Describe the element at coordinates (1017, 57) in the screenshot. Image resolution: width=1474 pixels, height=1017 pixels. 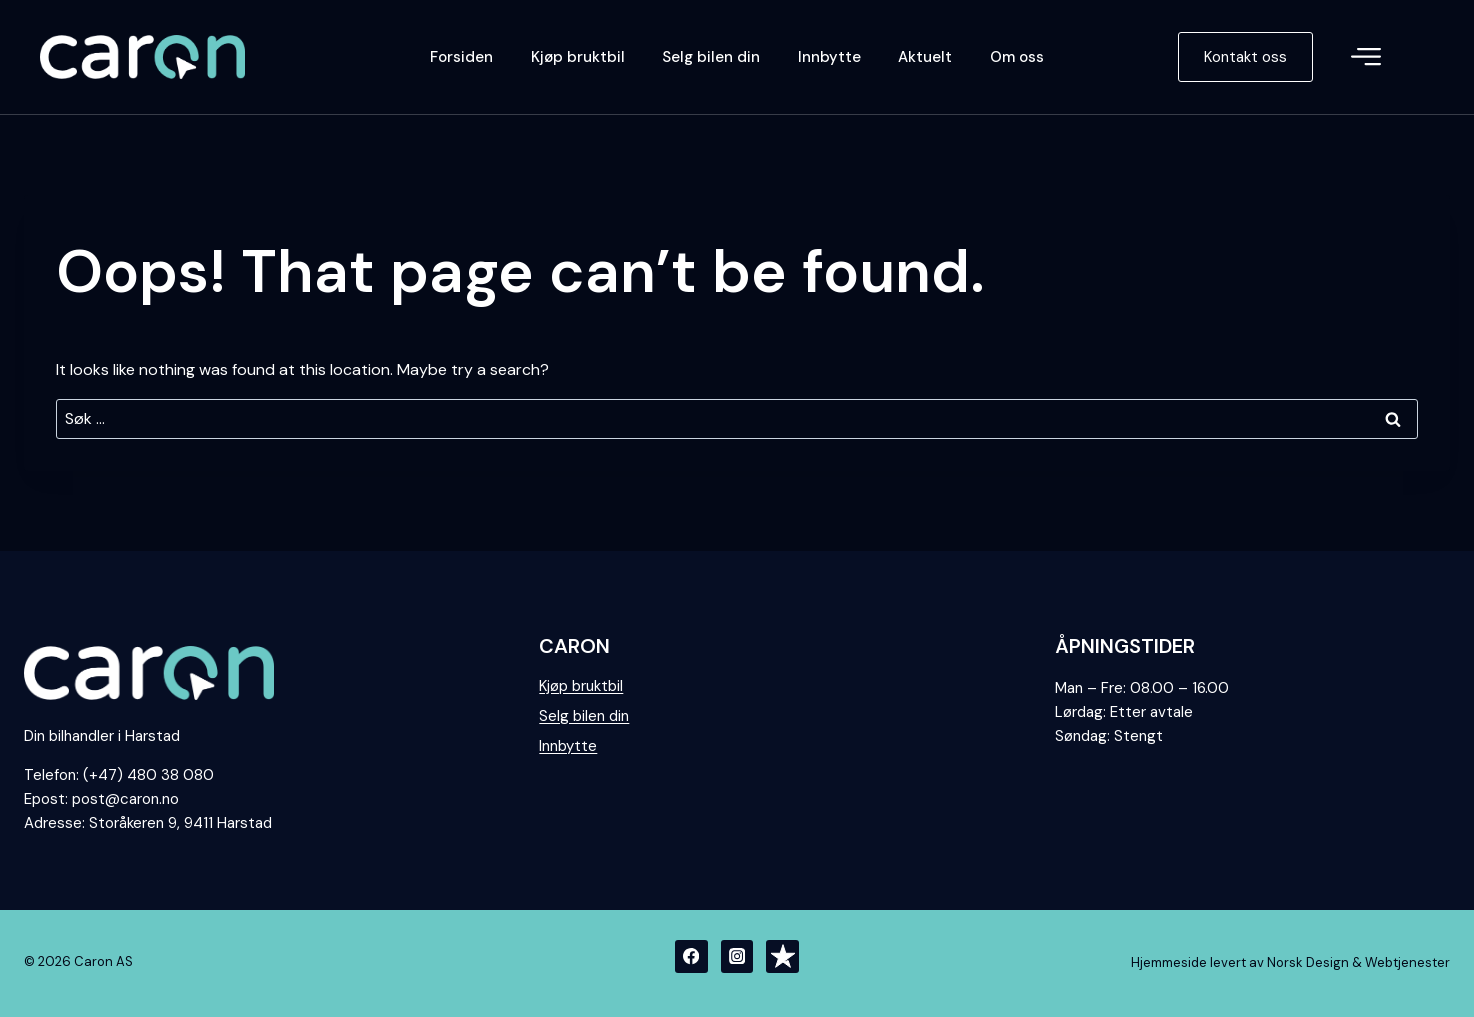
I see `Om oss` at that location.